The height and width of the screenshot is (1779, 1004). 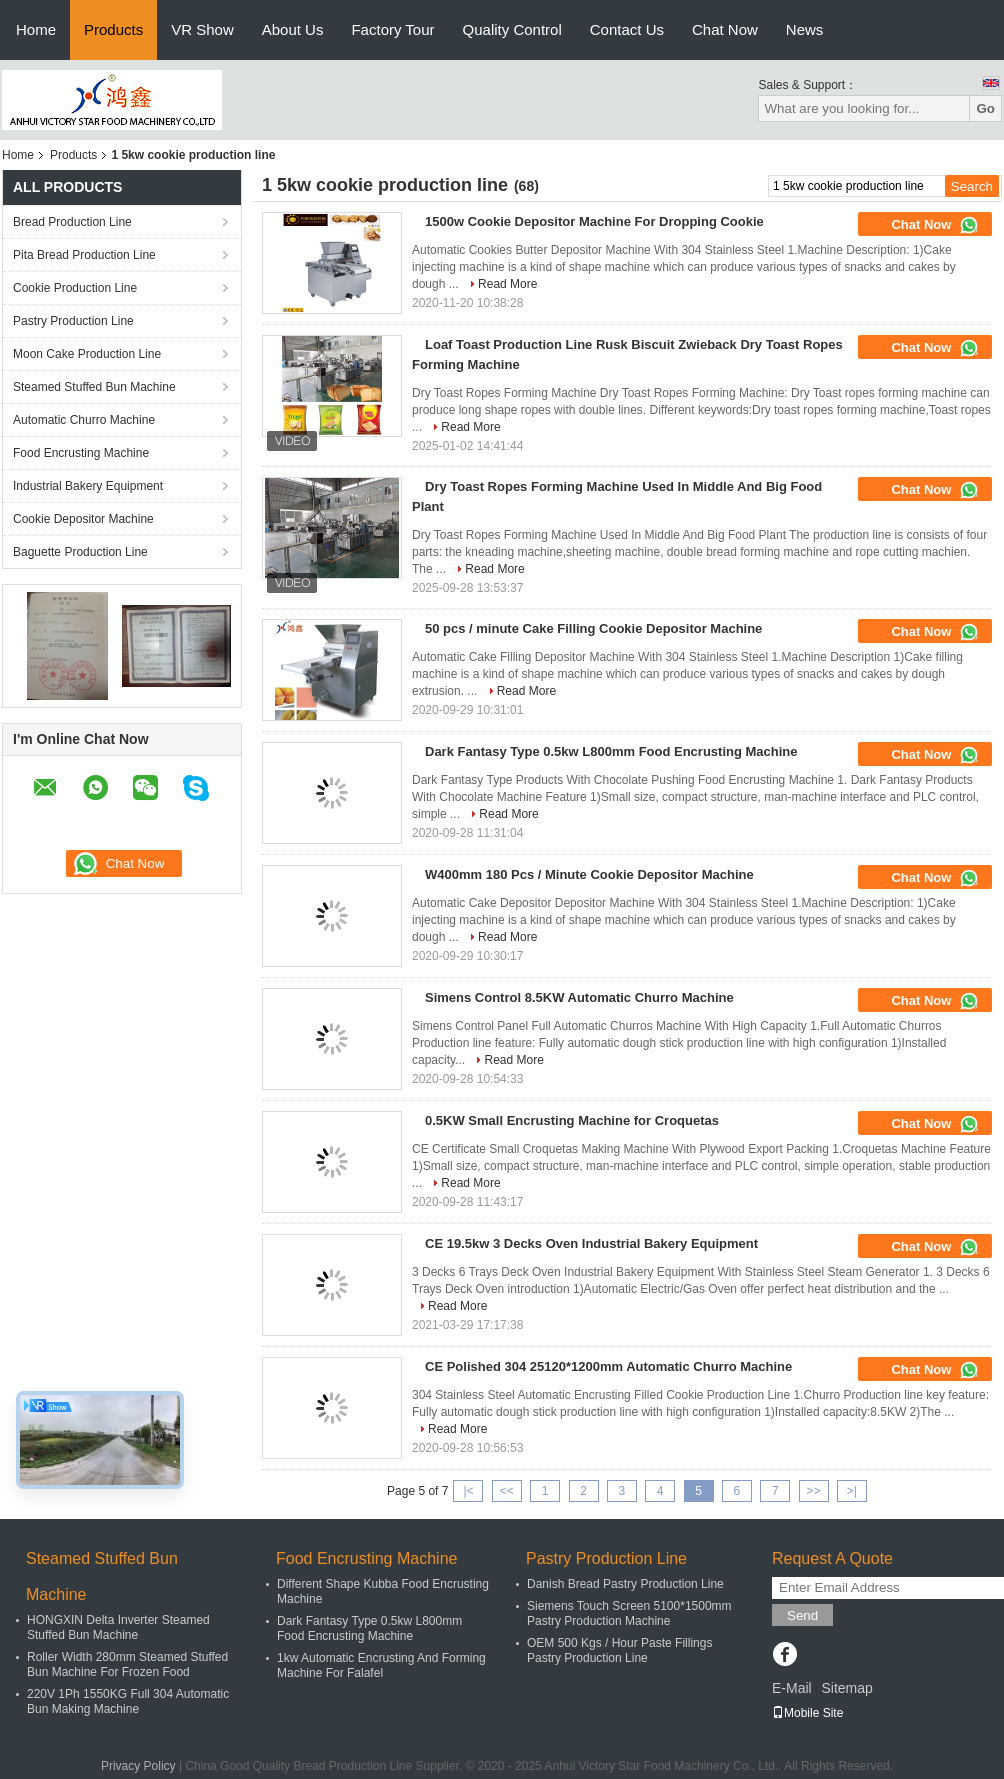 I want to click on News, so click(x=805, y=29).